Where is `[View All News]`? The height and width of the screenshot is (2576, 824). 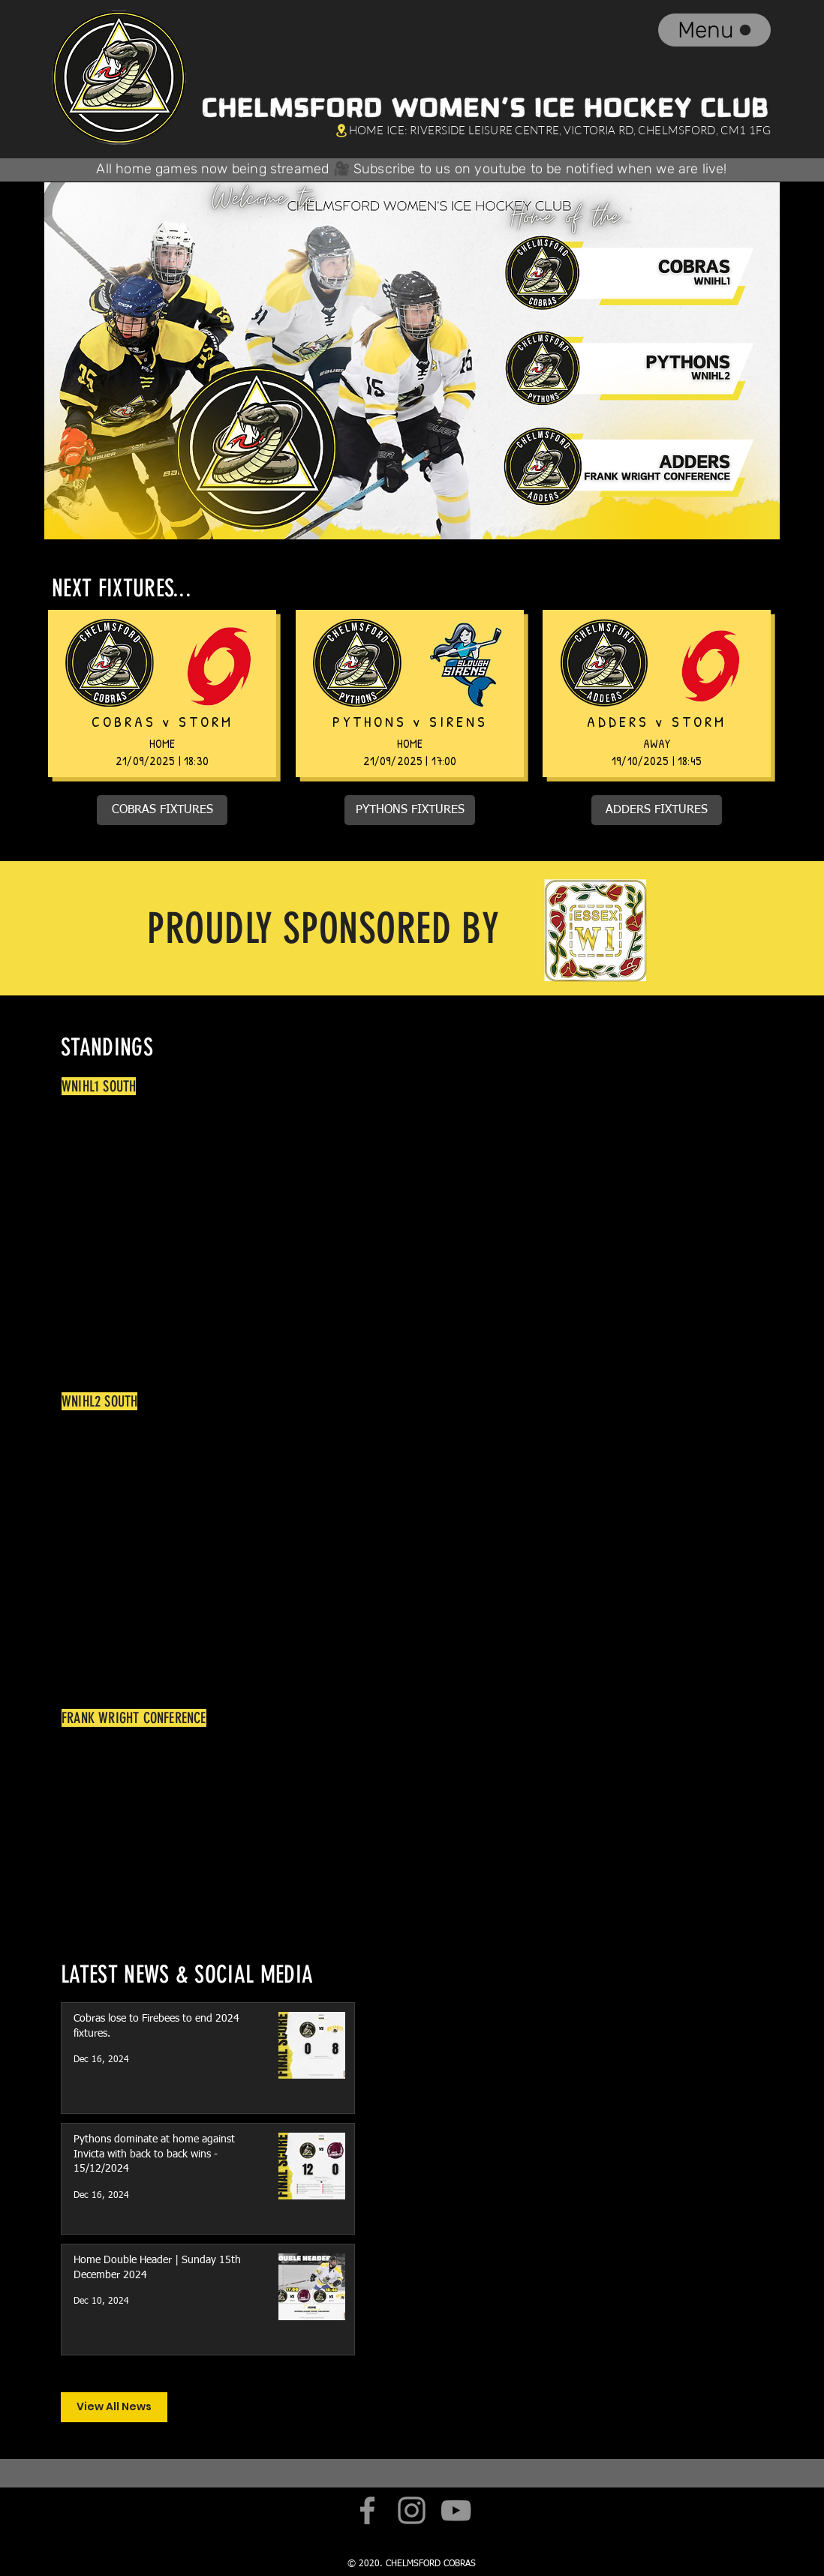 [View All News] is located at coordinates (114, 2407).